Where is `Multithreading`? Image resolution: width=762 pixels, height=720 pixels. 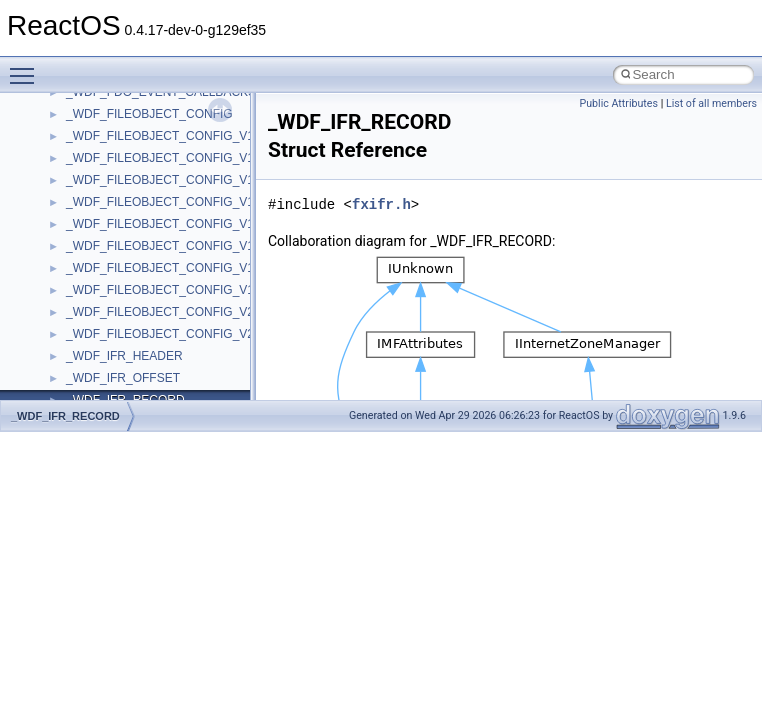
Multithreading is located at coordinates (71, 274).